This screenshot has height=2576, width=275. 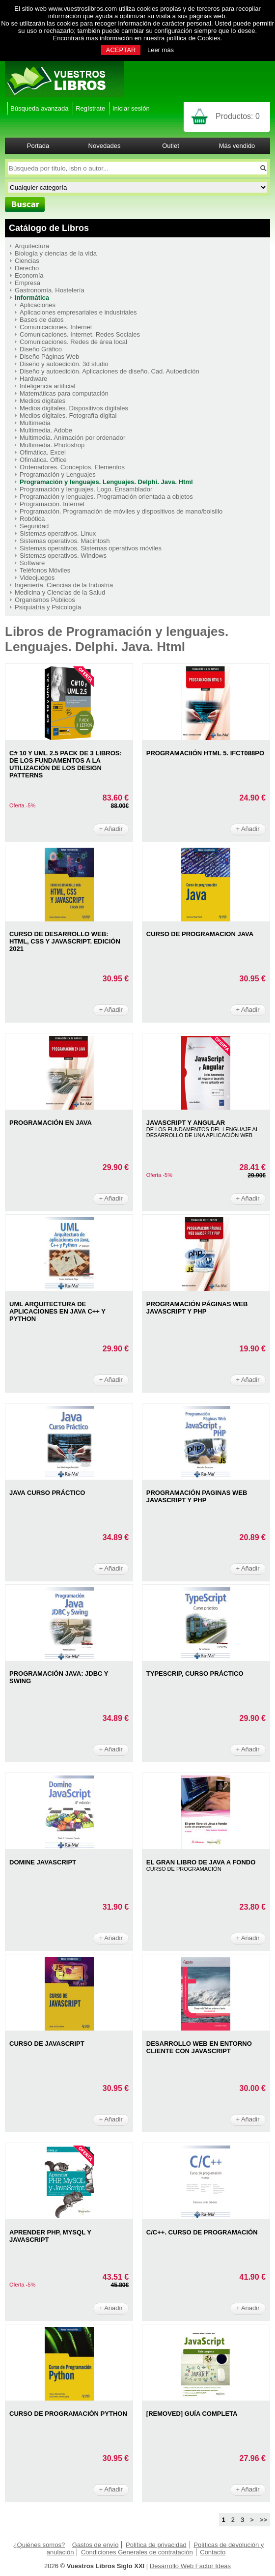 I want to click on Diseño Gráfico, so click(x=41, y=349).